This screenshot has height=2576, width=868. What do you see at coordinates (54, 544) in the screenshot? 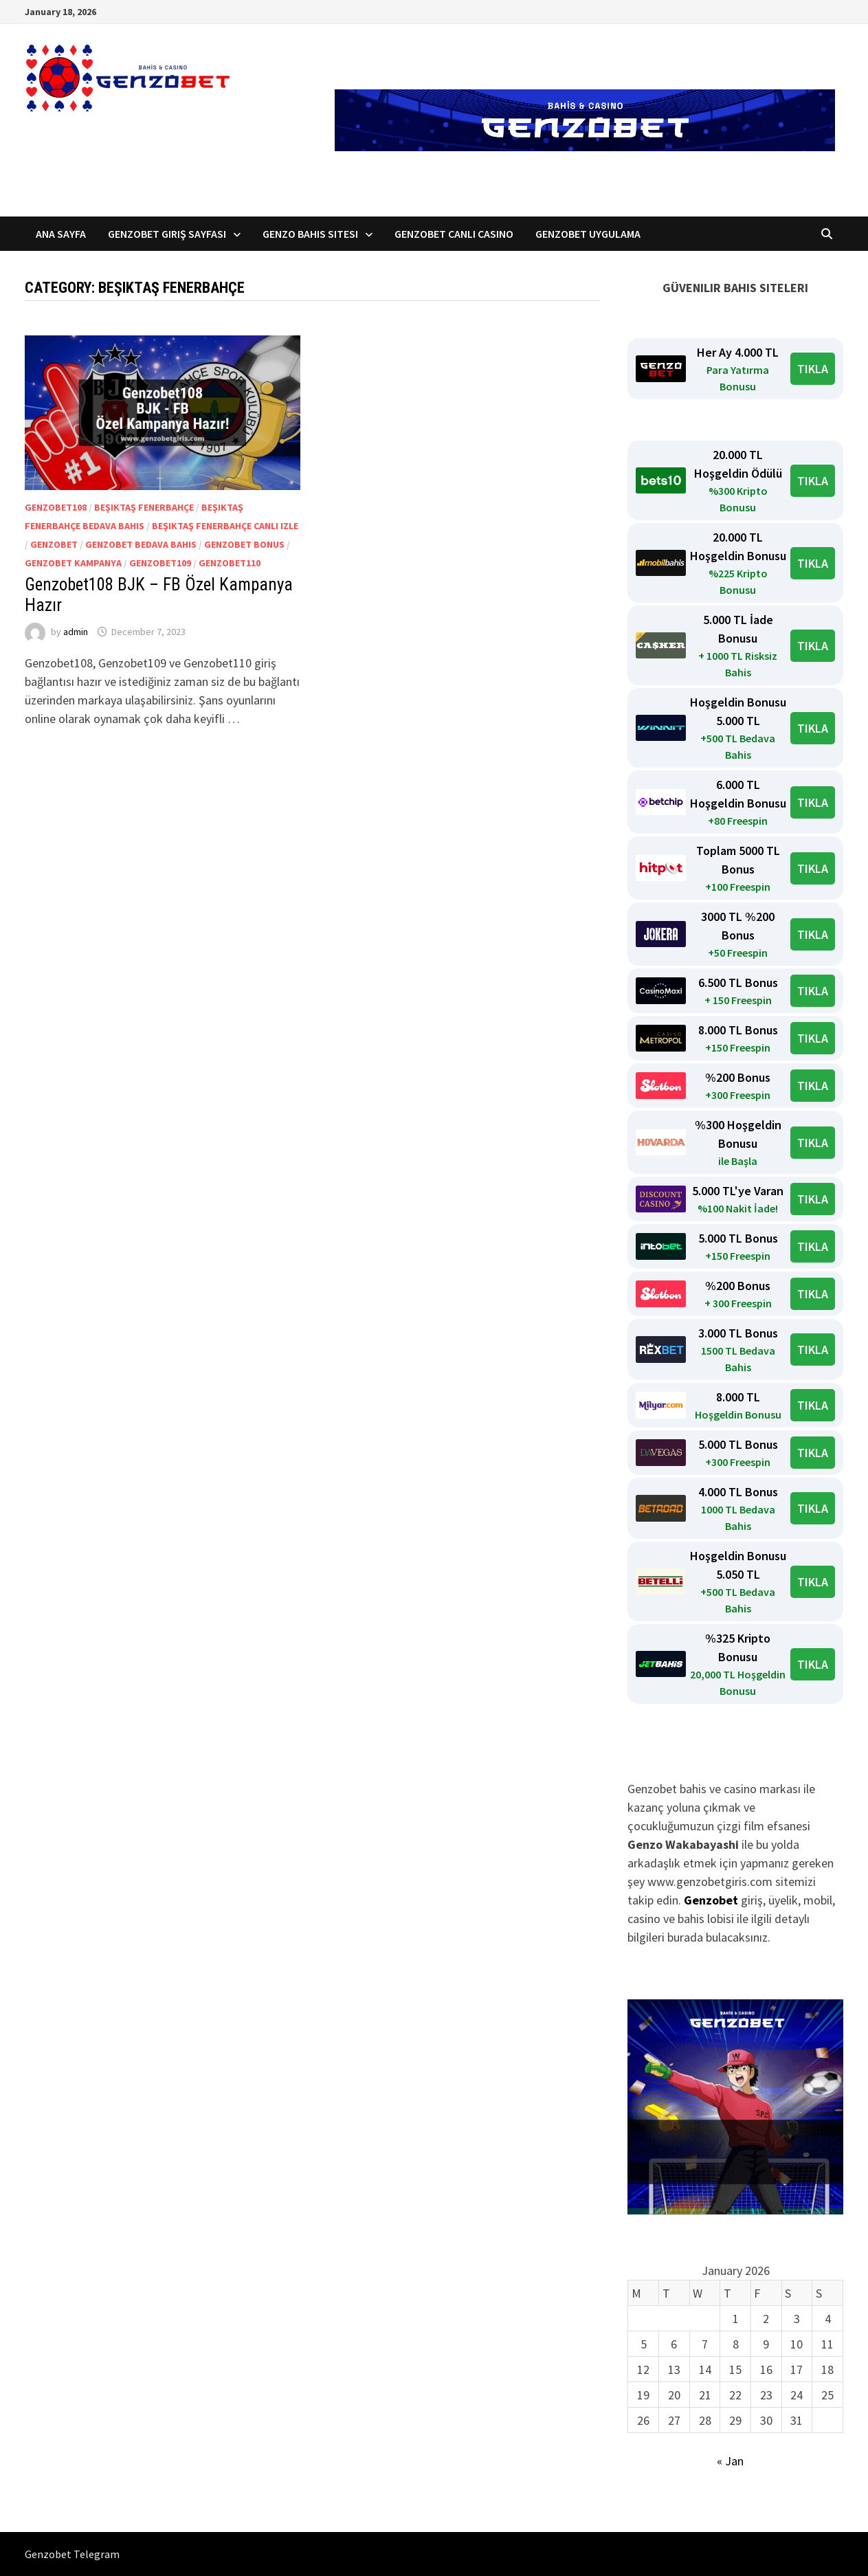
I see `Genzobet` at bounding box center [54, 544].